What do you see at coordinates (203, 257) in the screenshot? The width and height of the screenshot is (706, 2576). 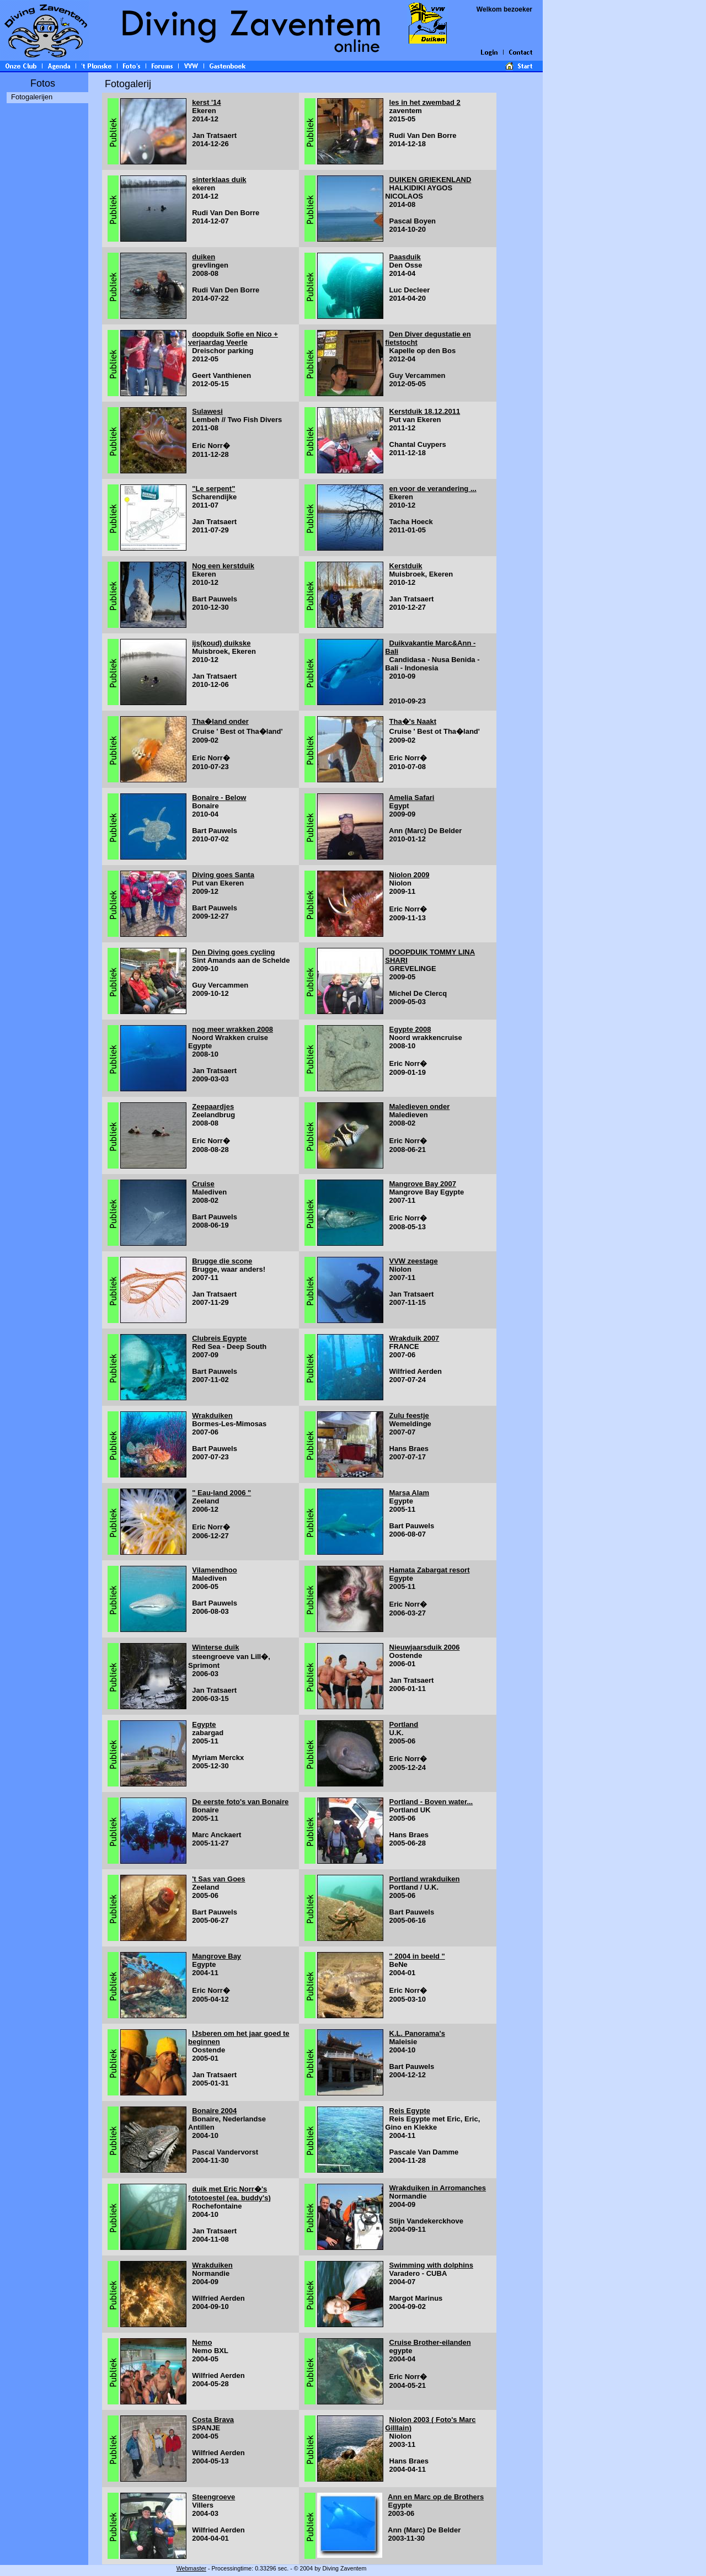 I see `duiken` at bounding box center [203, 257].